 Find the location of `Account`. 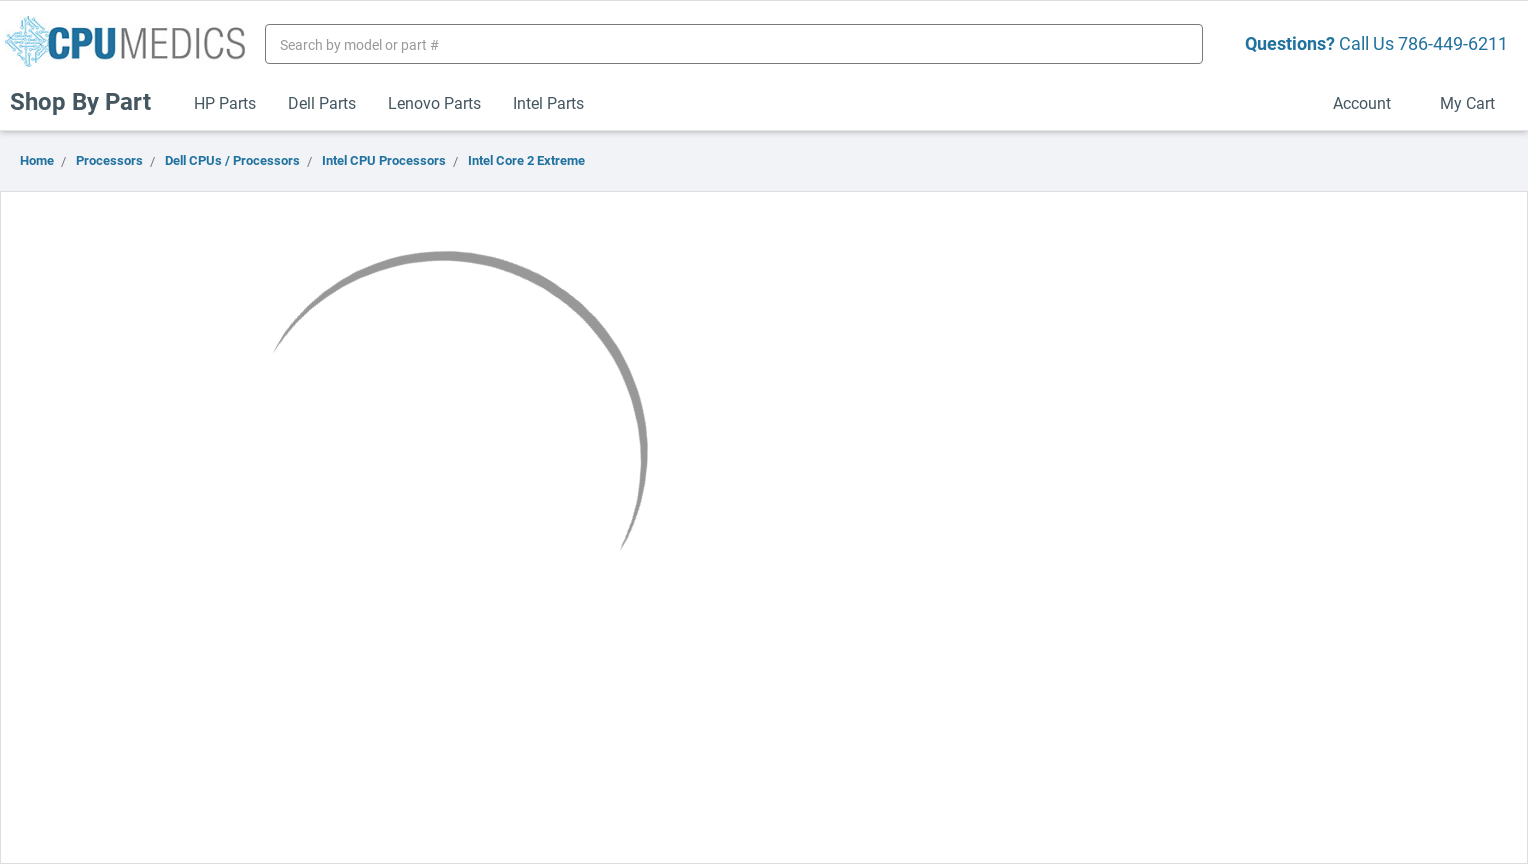

Account is located at coordinates (1370, 102).